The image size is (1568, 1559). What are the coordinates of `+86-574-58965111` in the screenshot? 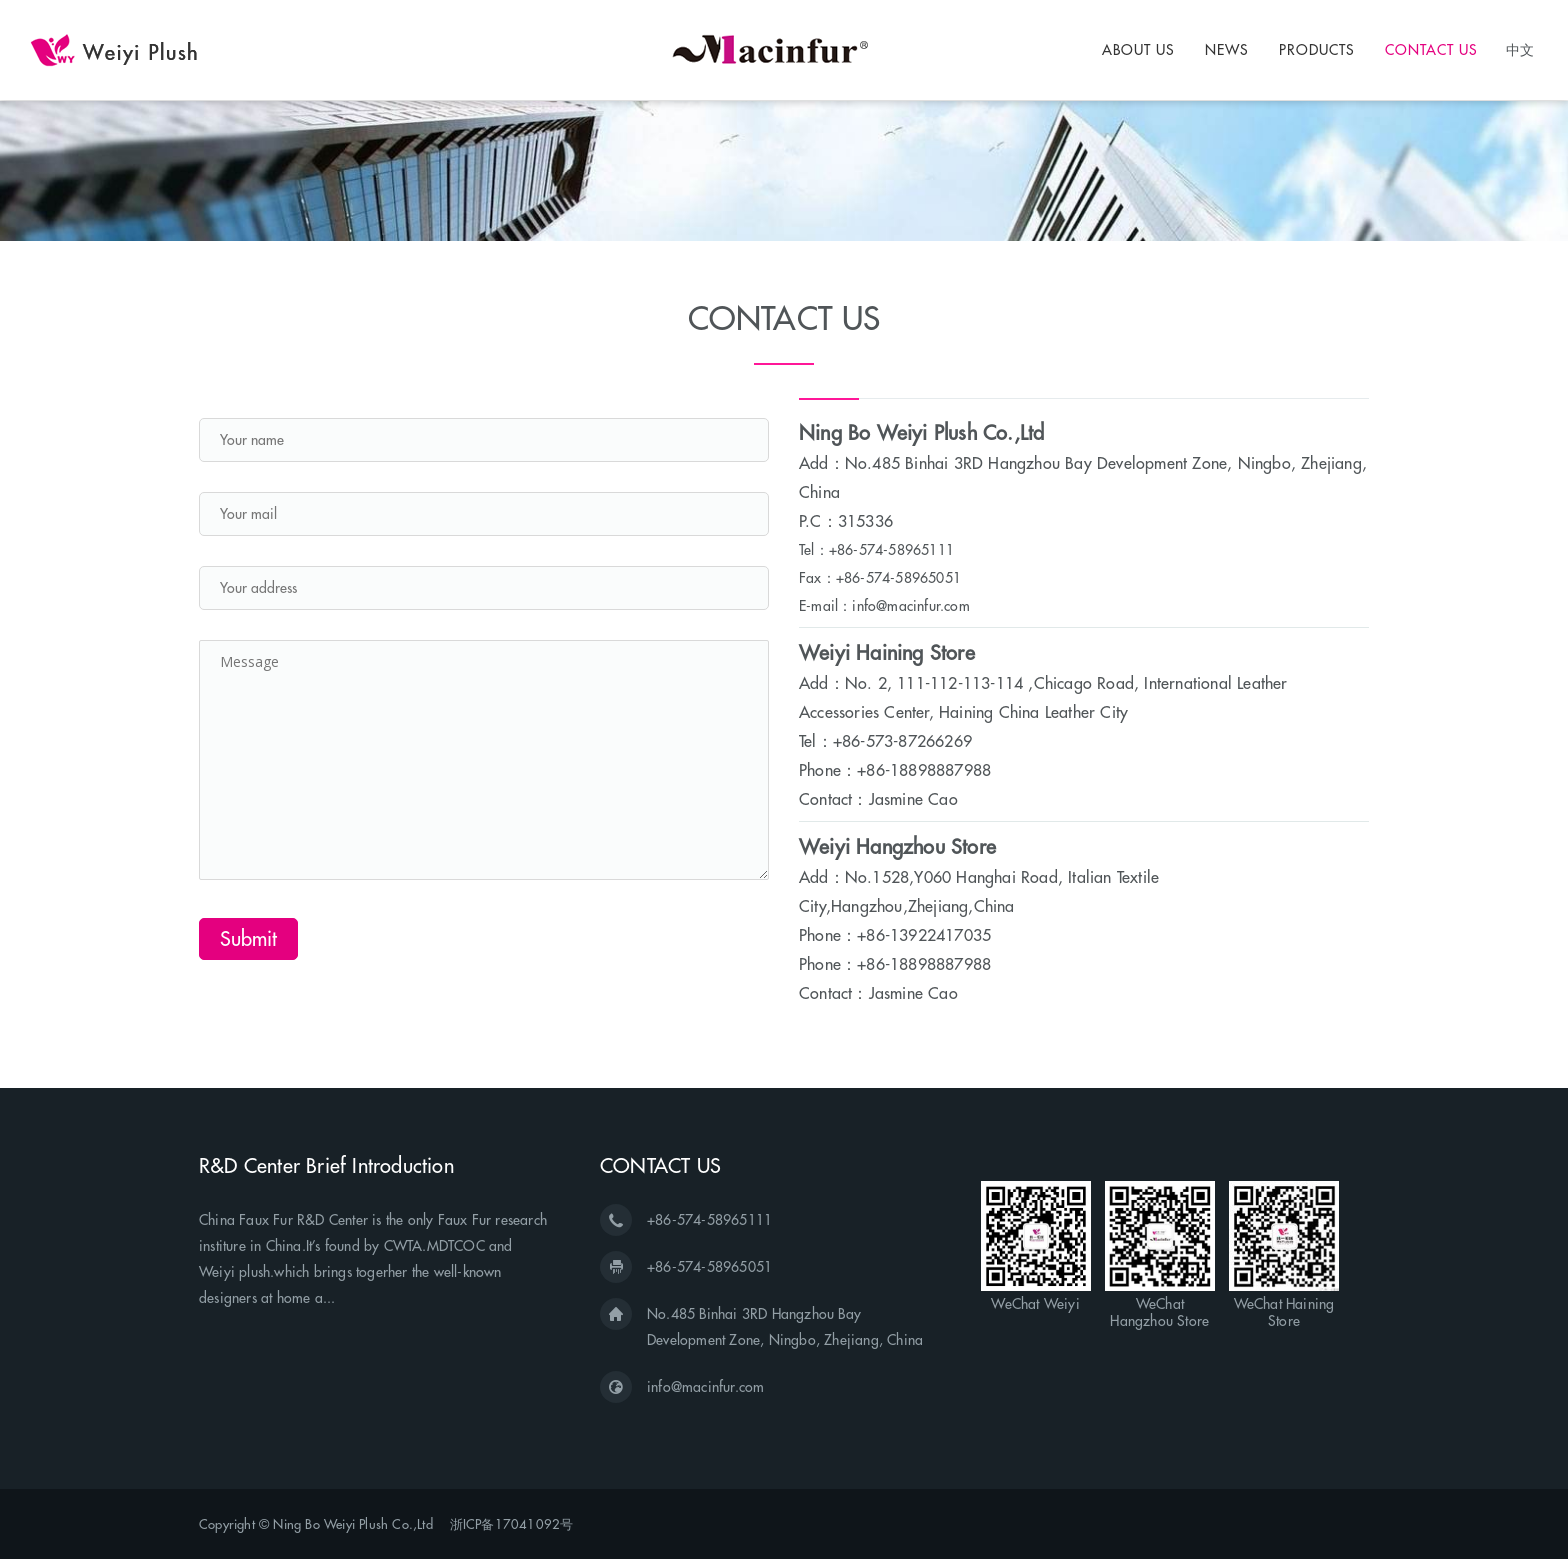 It's located at (709, 1220).